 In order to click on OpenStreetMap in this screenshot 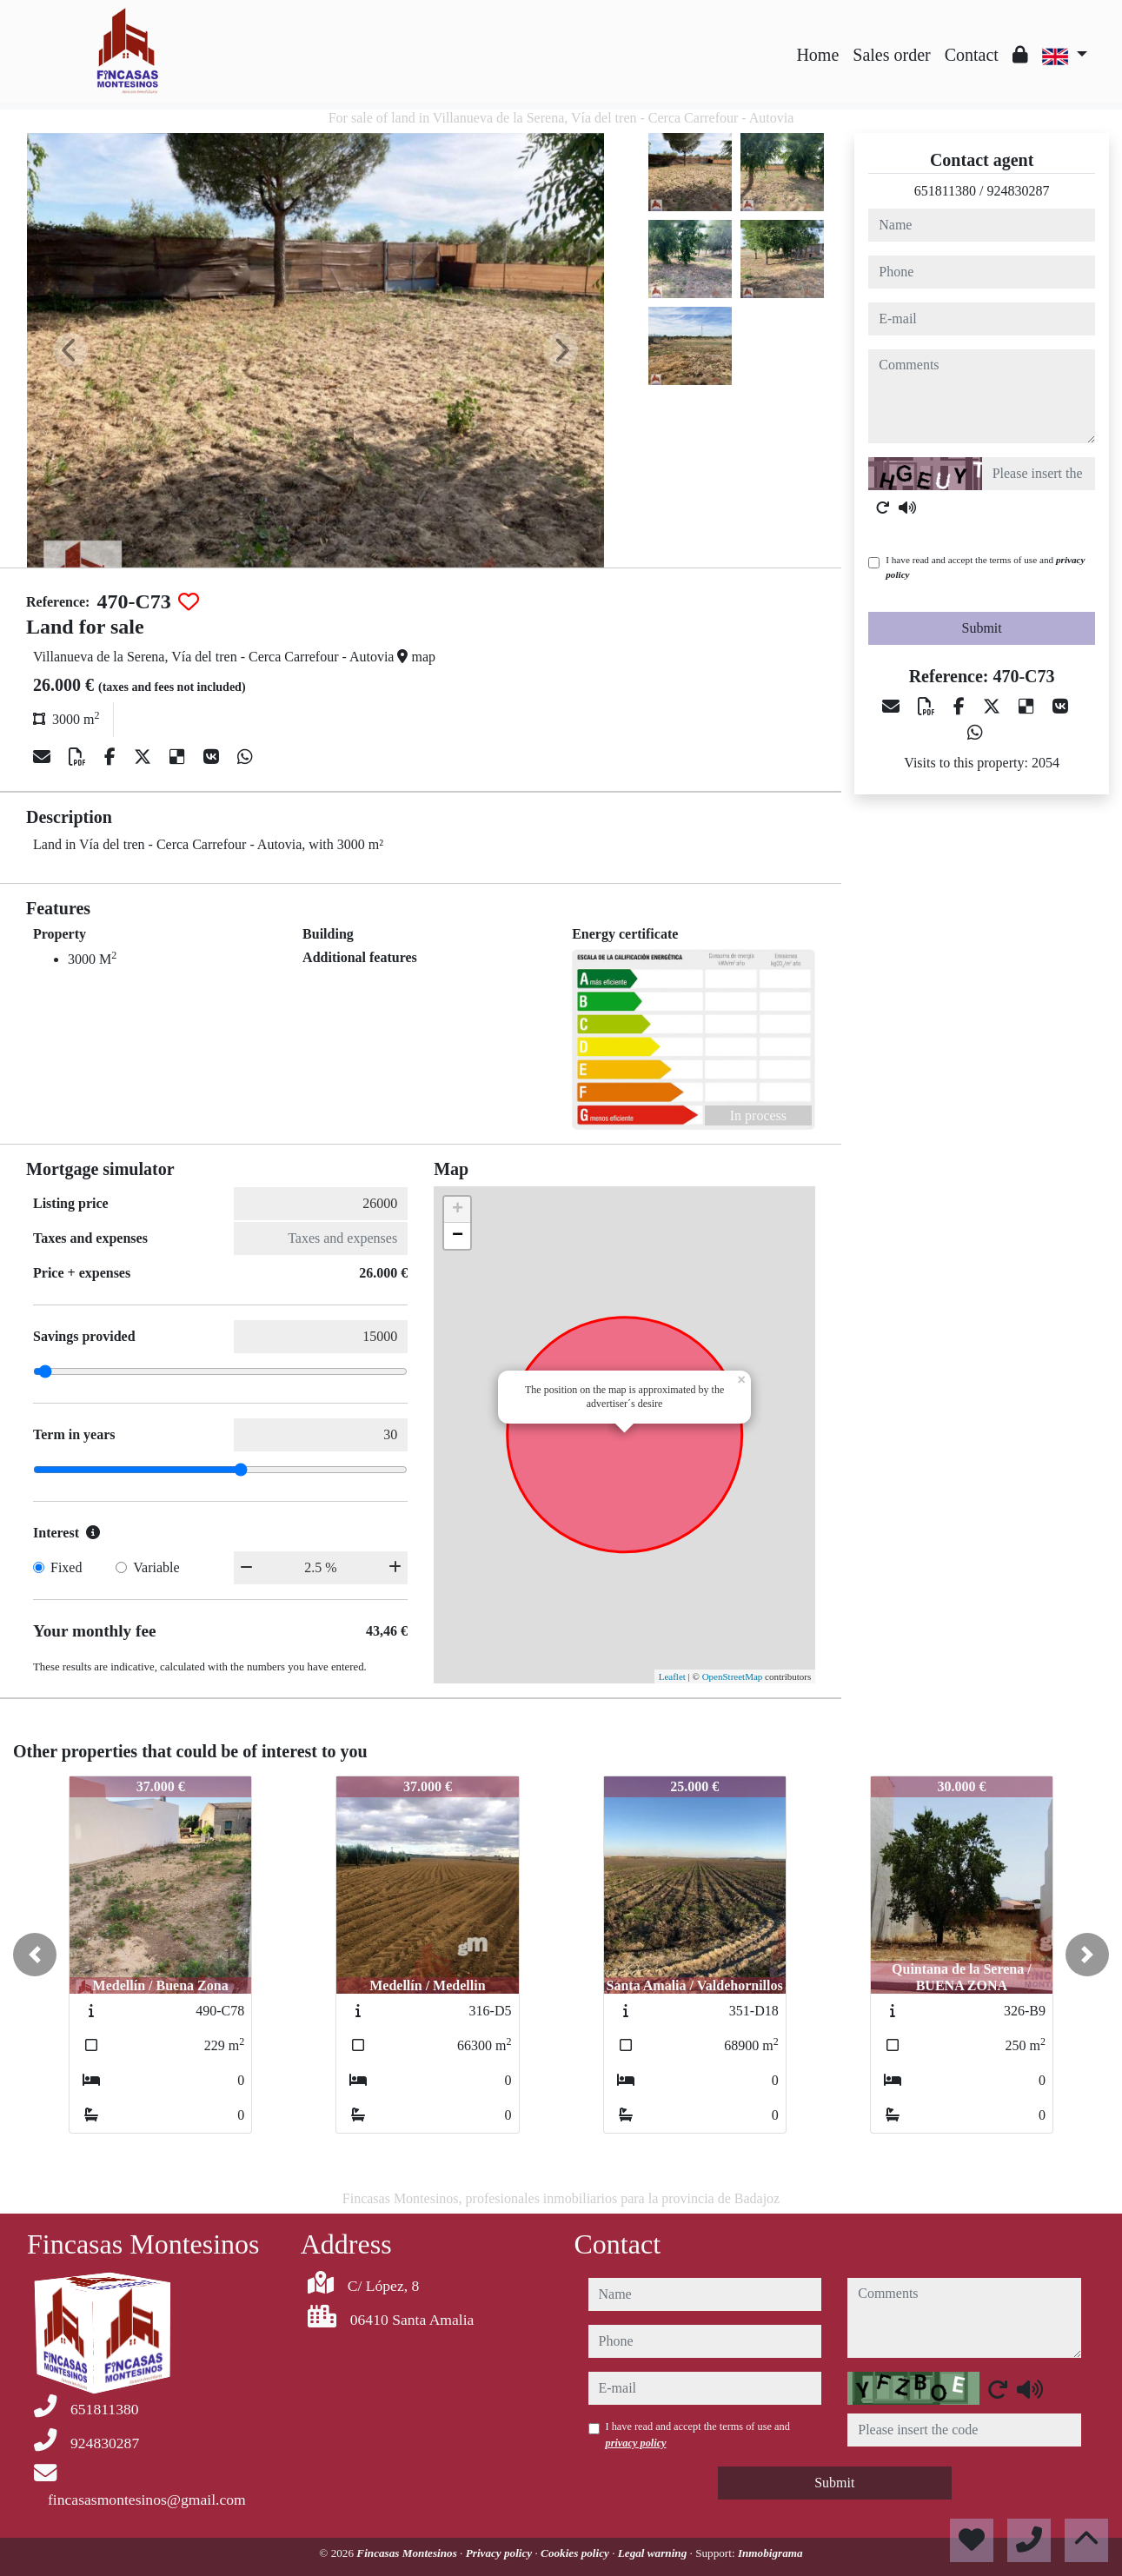, I will do `click(732, 1676)`.